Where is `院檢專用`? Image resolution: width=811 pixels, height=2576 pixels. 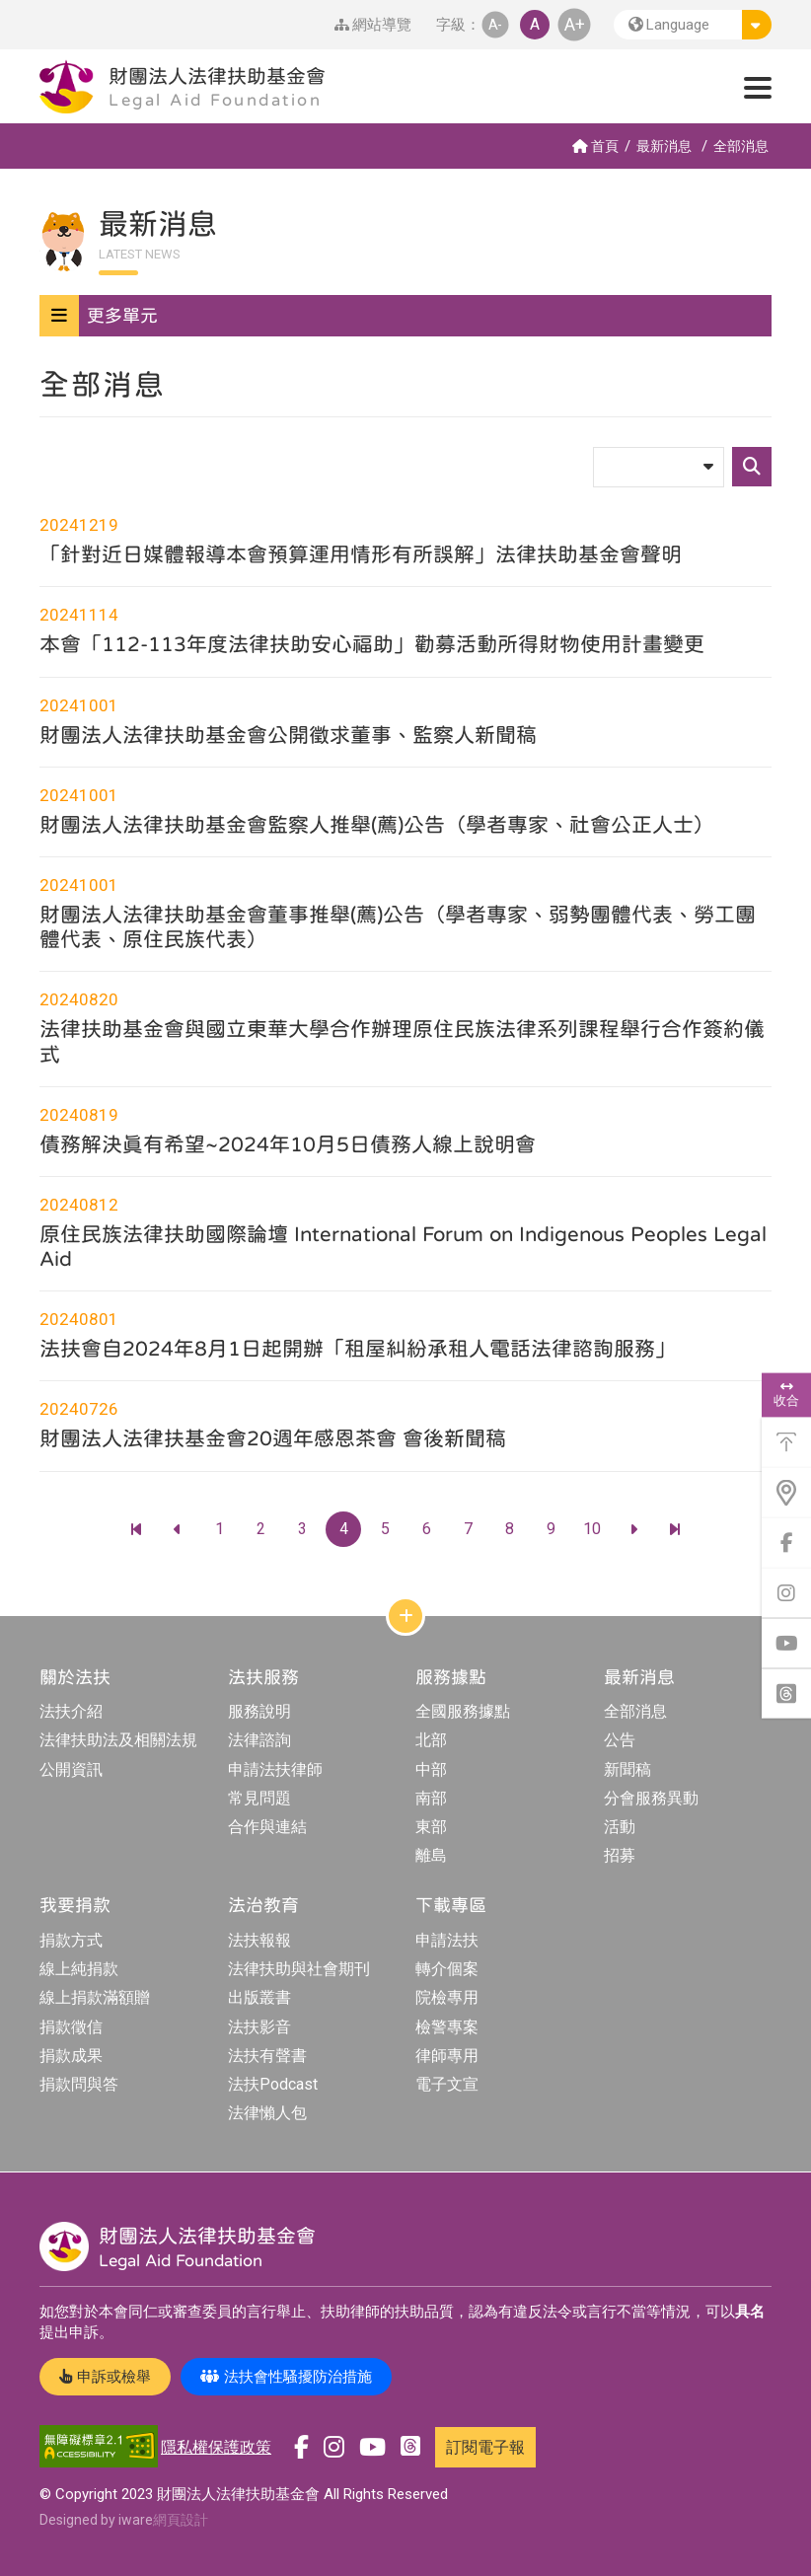
院檢專用 is located at coordinates (447, 1997).